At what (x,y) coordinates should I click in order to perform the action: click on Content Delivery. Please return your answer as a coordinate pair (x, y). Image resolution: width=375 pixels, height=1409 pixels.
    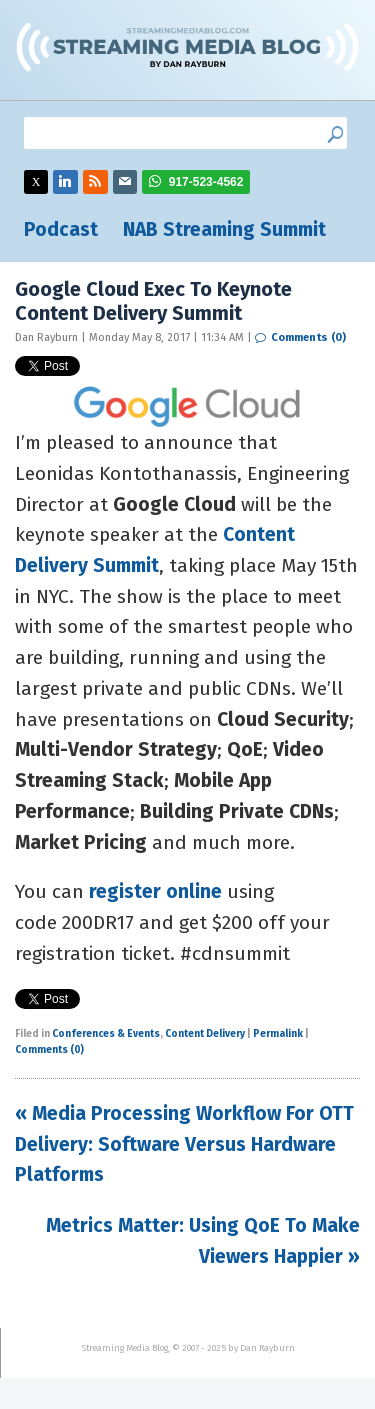
    Looking at the image, I should click on (205, 1034).